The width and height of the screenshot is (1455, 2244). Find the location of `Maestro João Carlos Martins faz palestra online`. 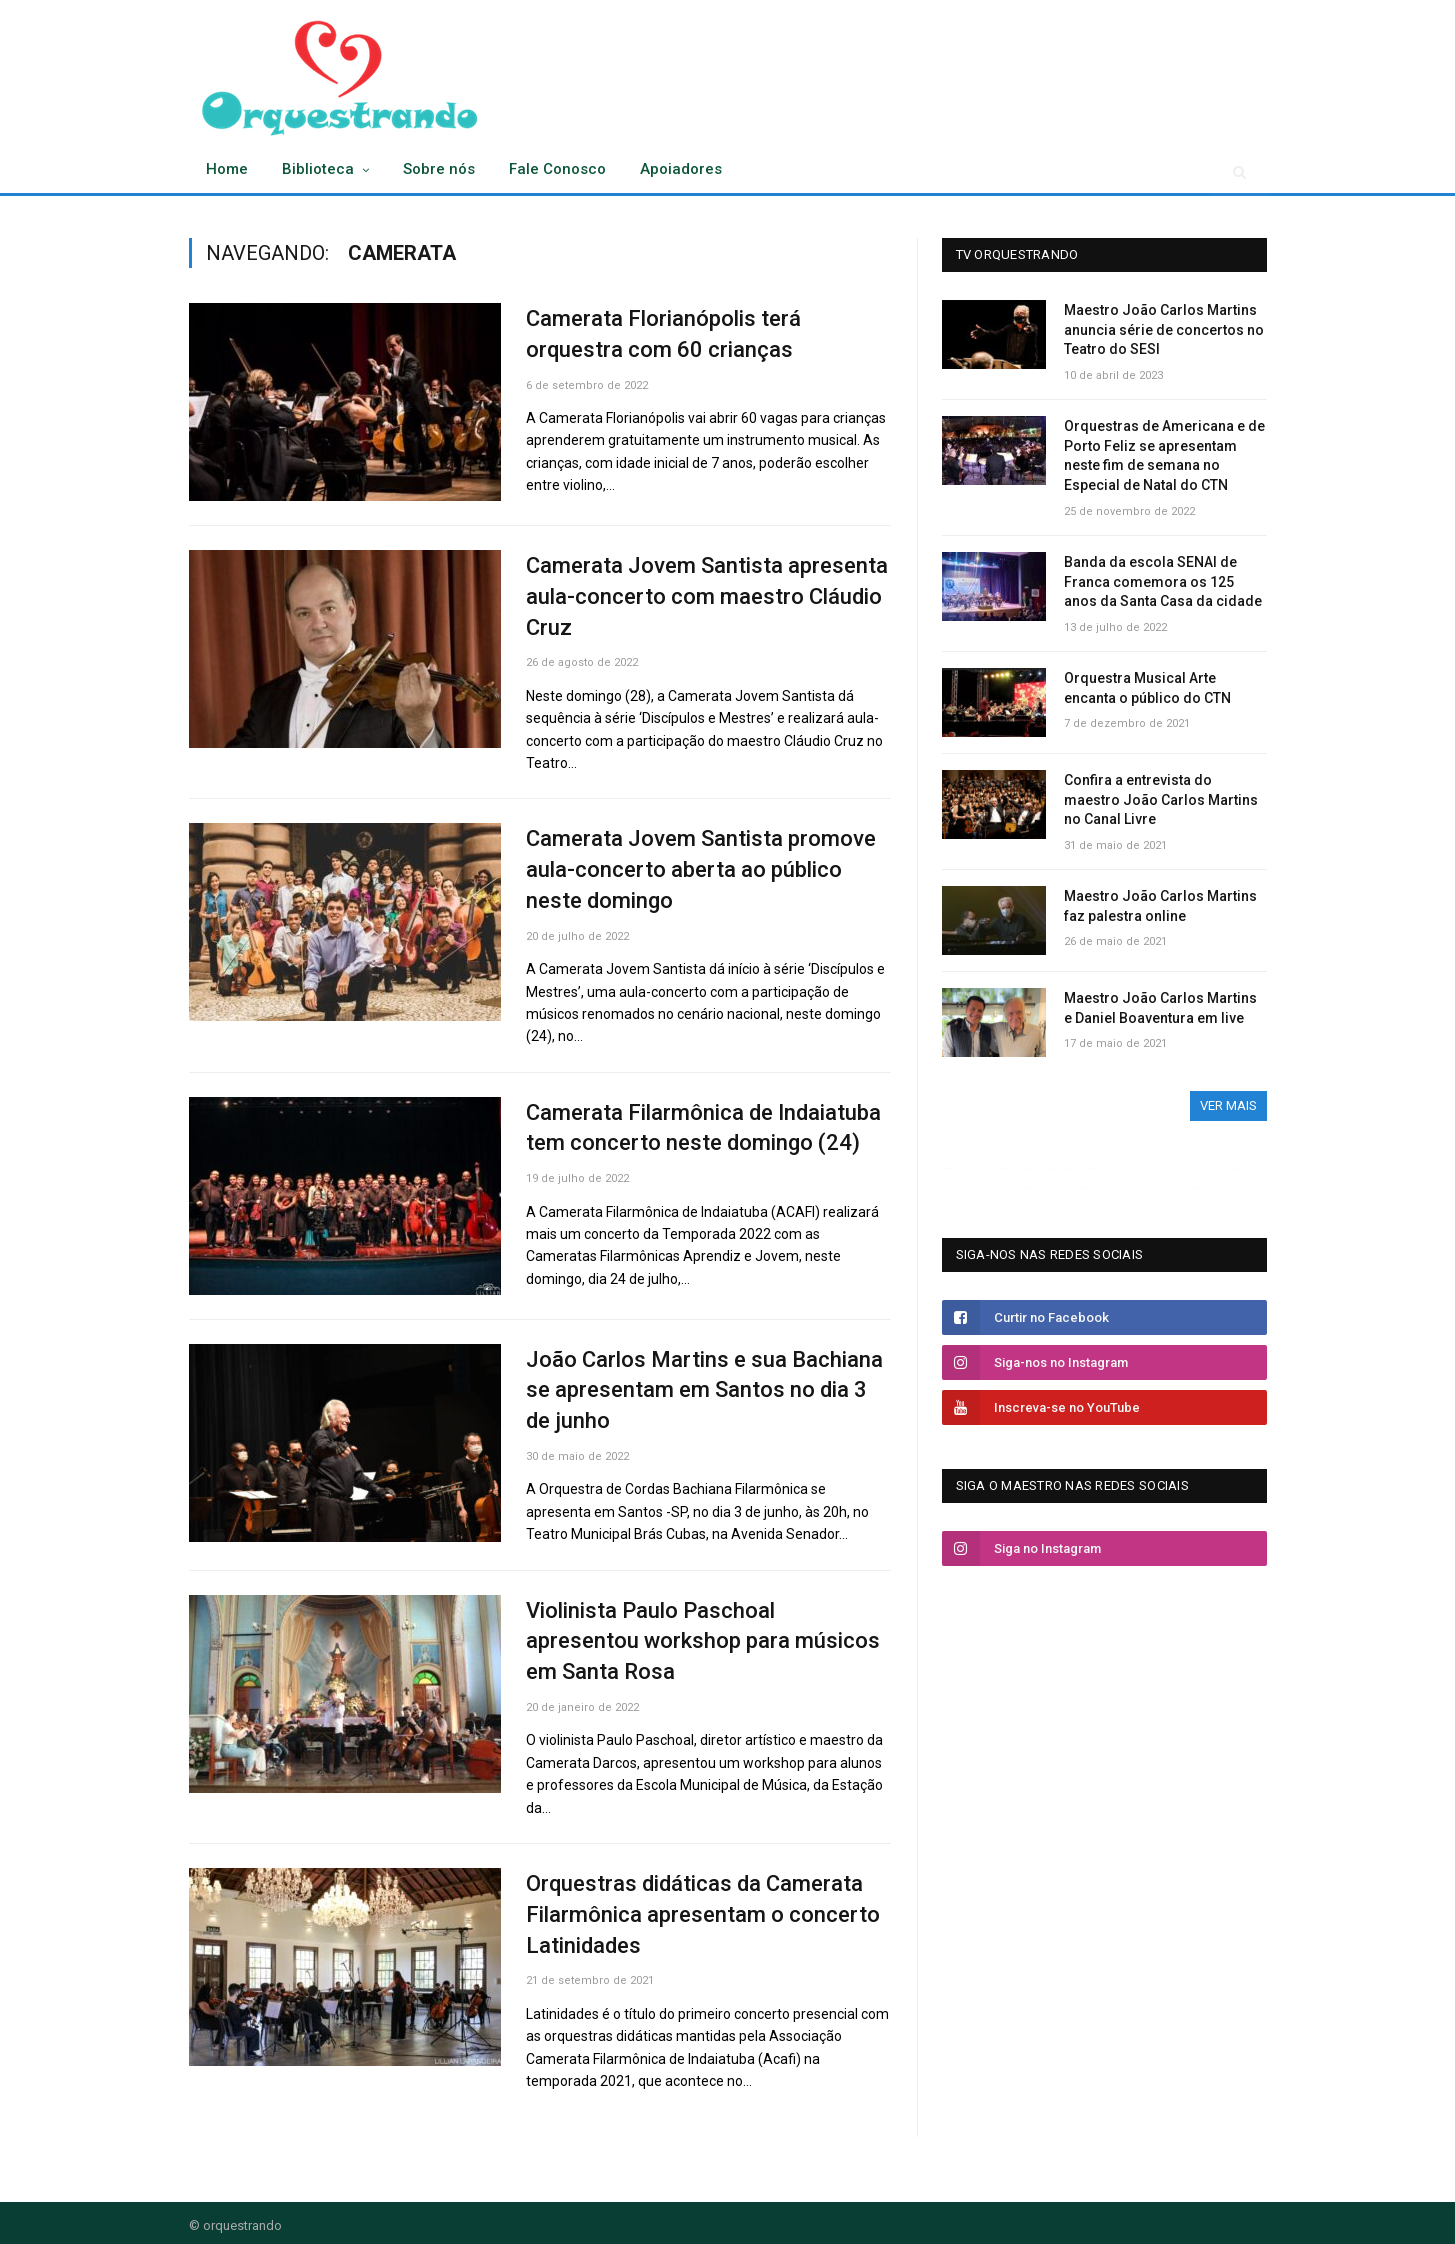

Maestro João Carlos Martins faz palestra online is located at coordinates (1160, 906).